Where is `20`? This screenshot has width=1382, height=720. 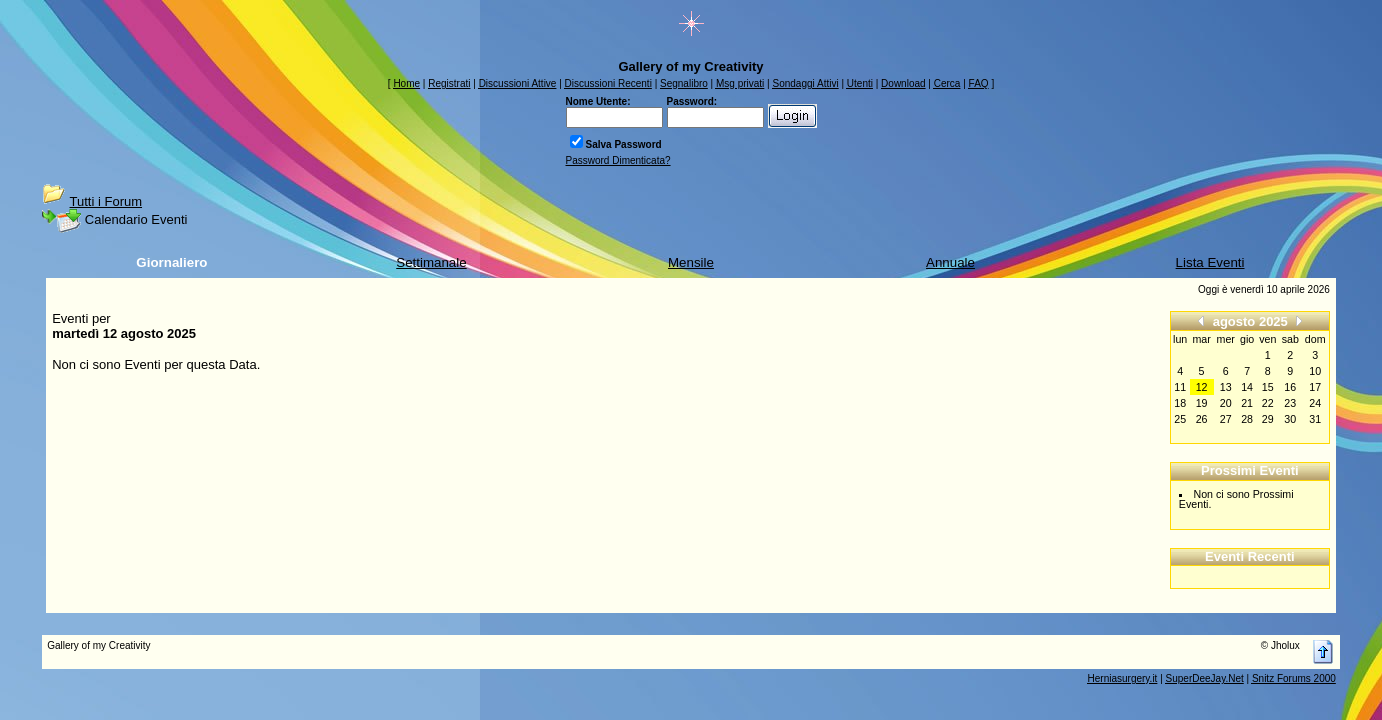
20 is located at coordinates (1226, 403).